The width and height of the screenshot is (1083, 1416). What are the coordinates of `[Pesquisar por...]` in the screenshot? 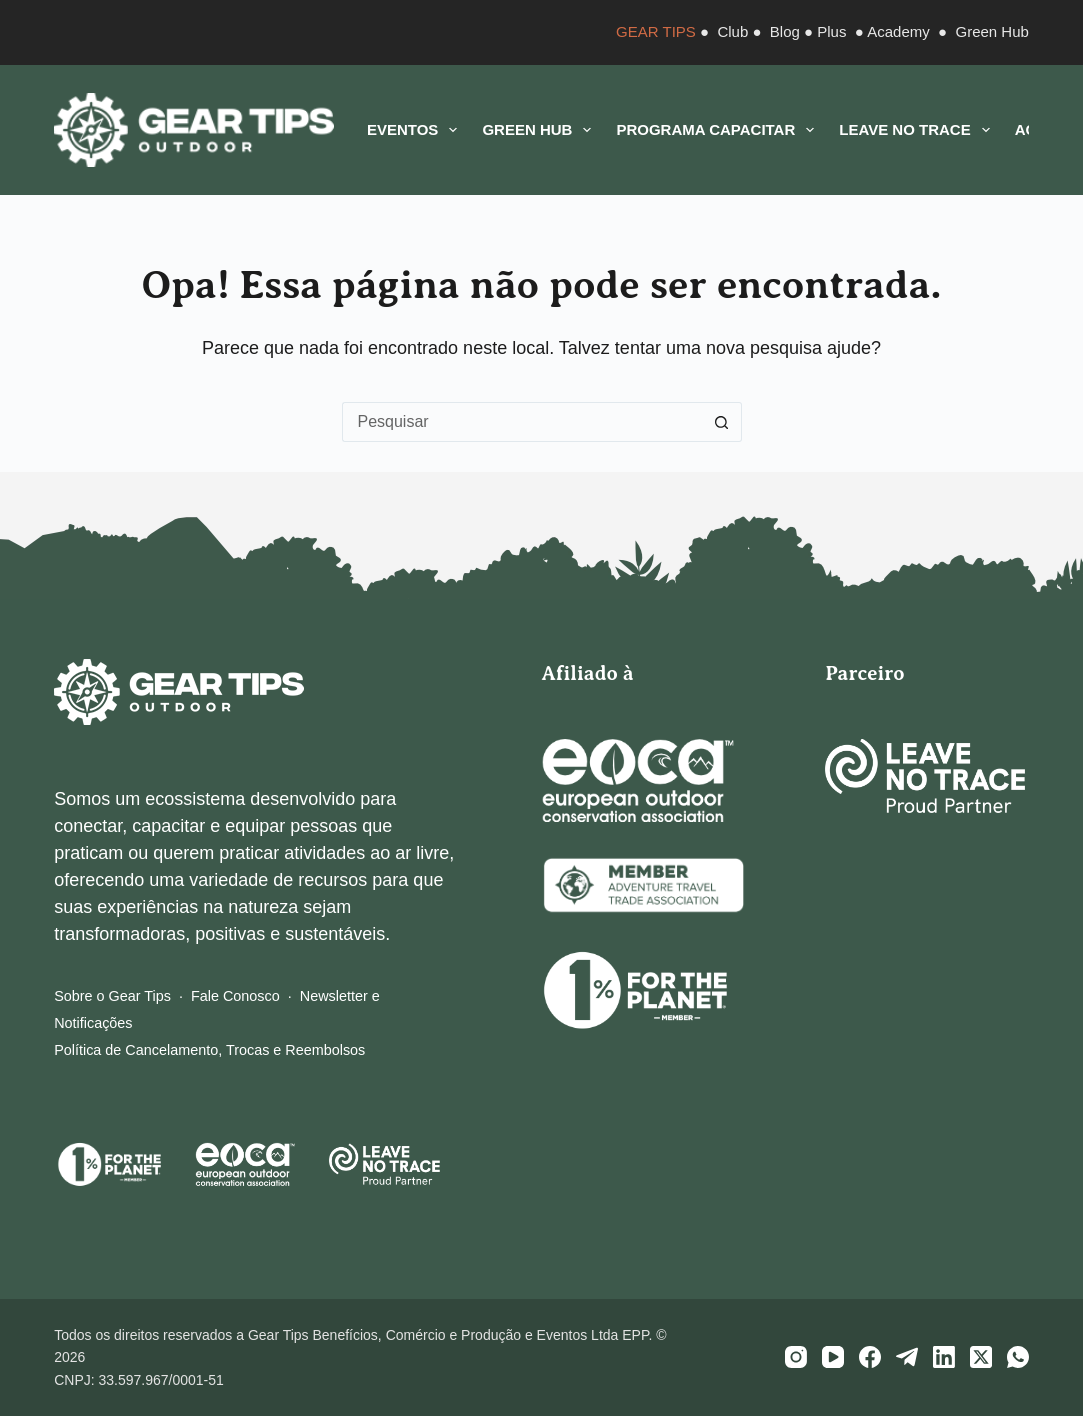 It's located at (522, 422).